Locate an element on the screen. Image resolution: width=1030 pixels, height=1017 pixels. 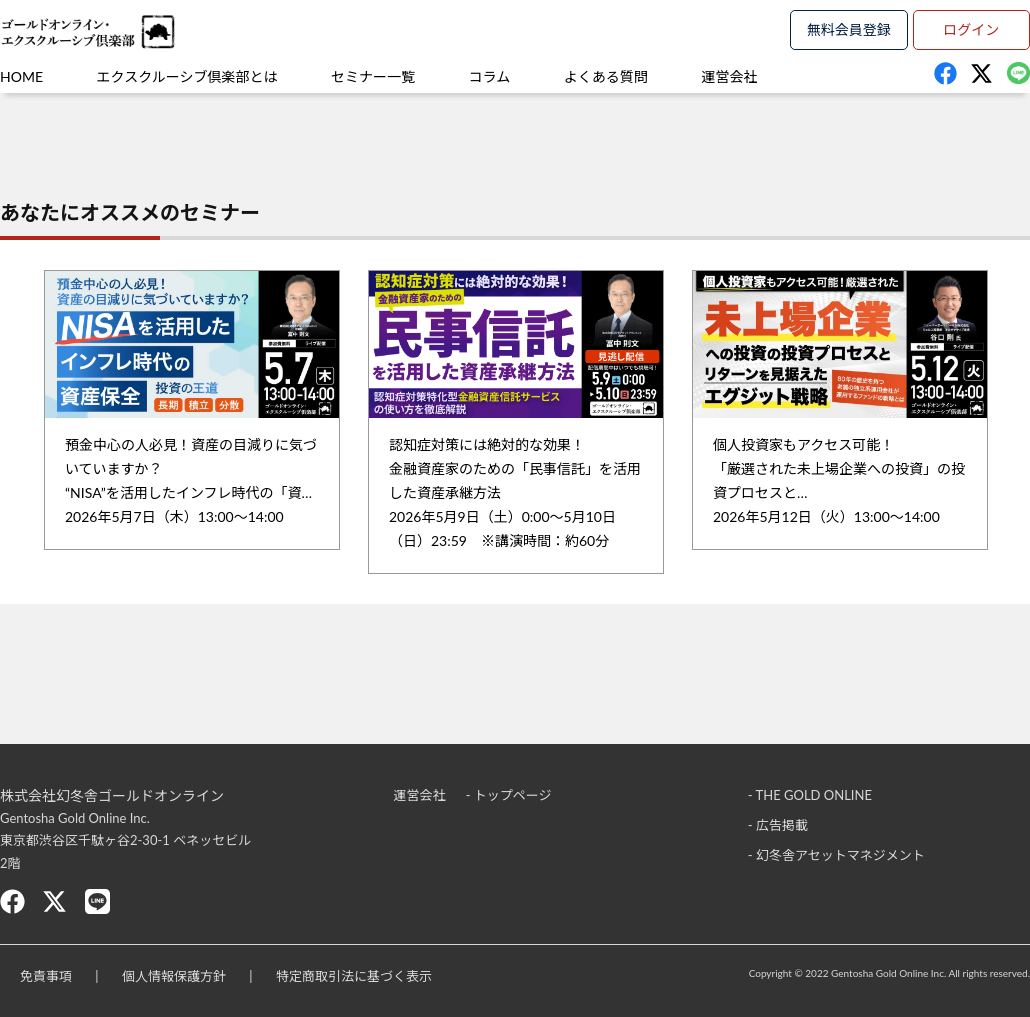
コラム is located at coordinates (490, 76).